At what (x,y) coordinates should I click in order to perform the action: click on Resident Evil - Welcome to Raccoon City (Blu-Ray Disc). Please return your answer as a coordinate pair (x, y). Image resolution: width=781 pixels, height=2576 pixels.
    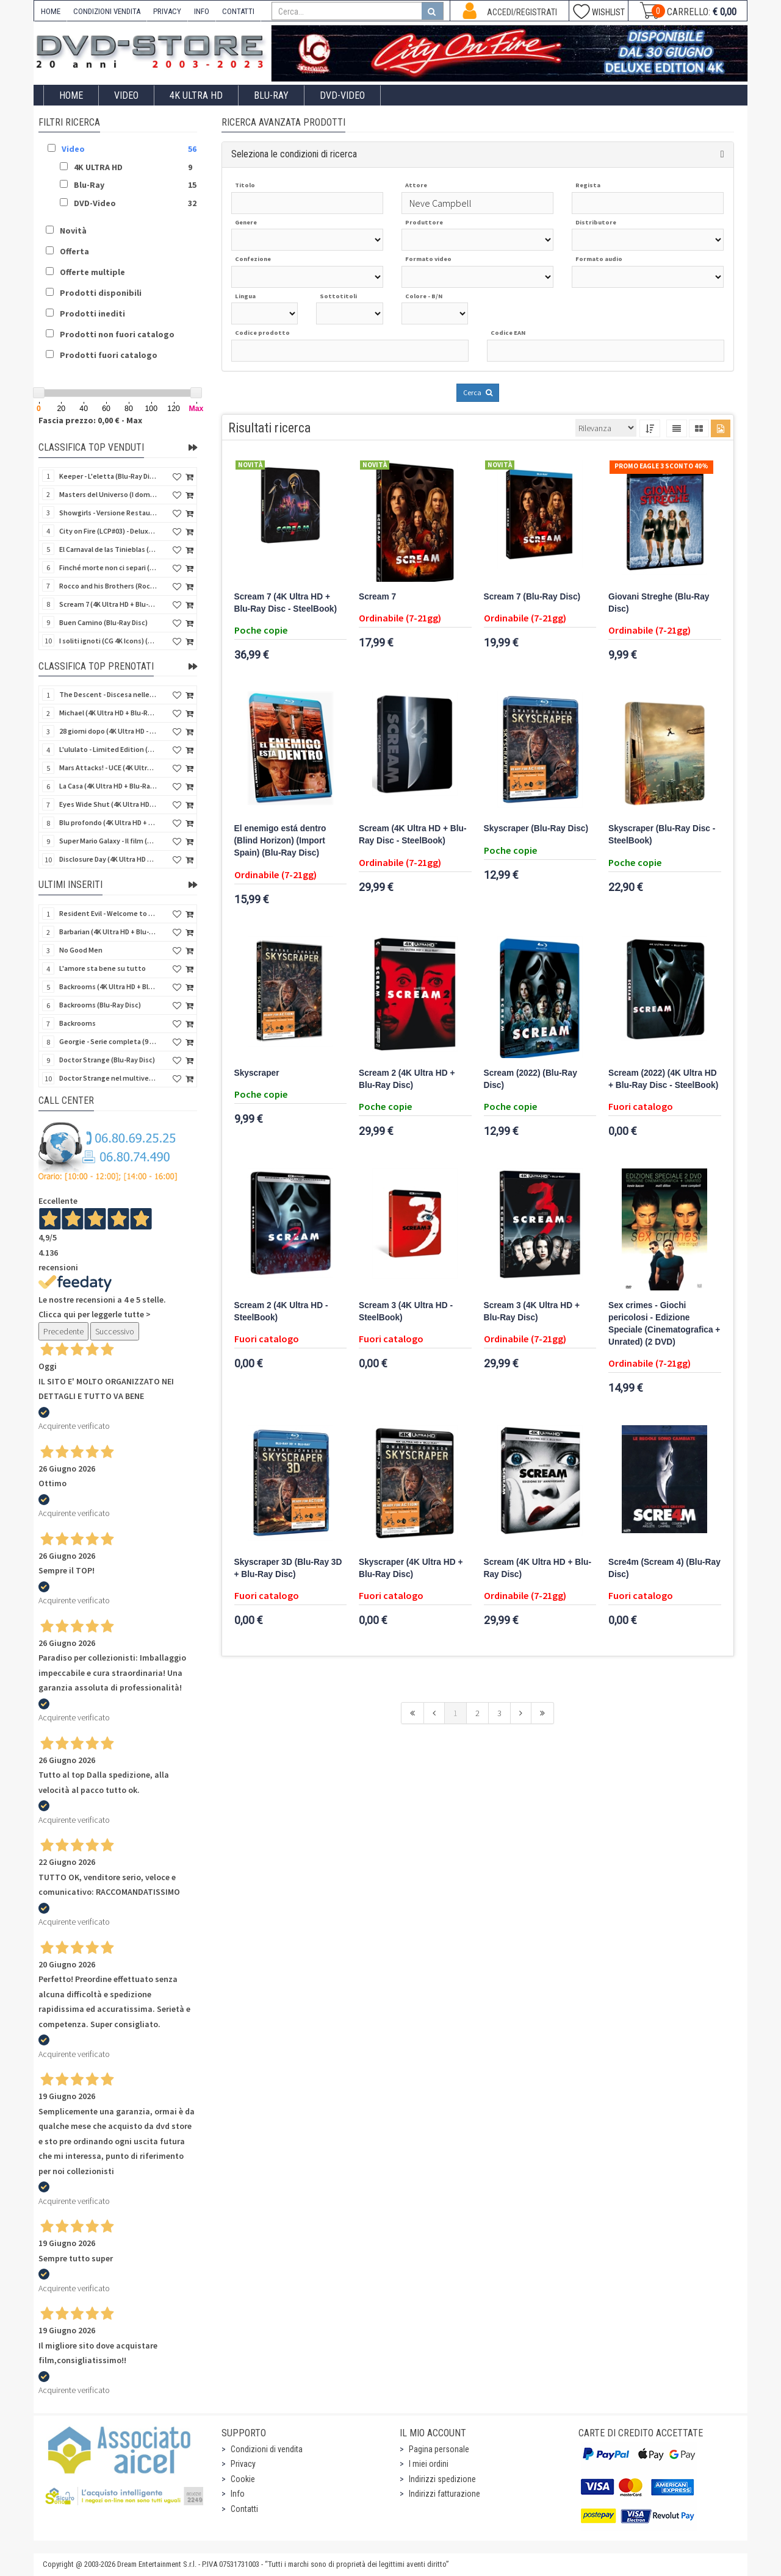
    Looking at the image, I should click on (108, 913).